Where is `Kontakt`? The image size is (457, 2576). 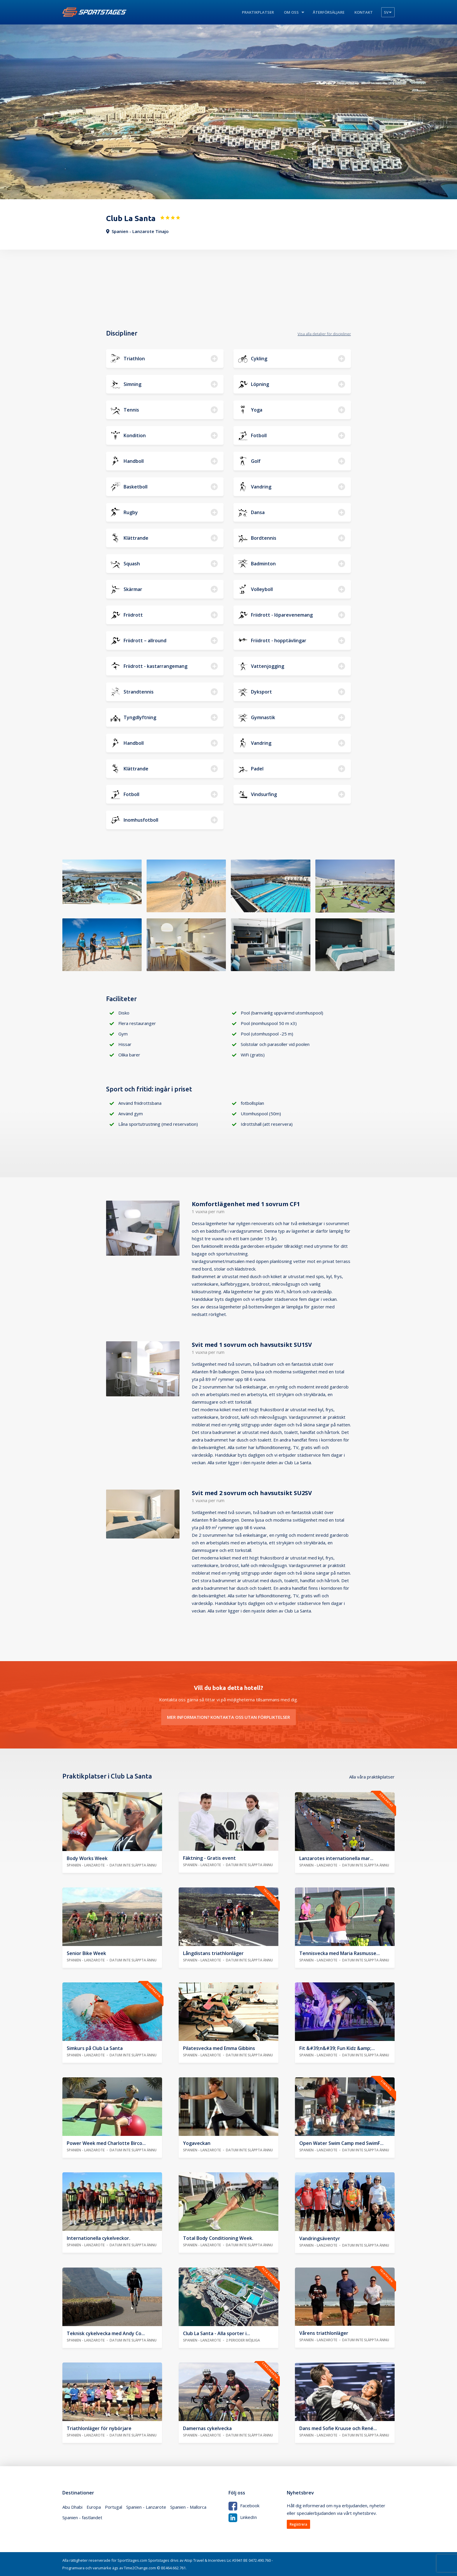 Kontakt is located at coordinates (363, 12).